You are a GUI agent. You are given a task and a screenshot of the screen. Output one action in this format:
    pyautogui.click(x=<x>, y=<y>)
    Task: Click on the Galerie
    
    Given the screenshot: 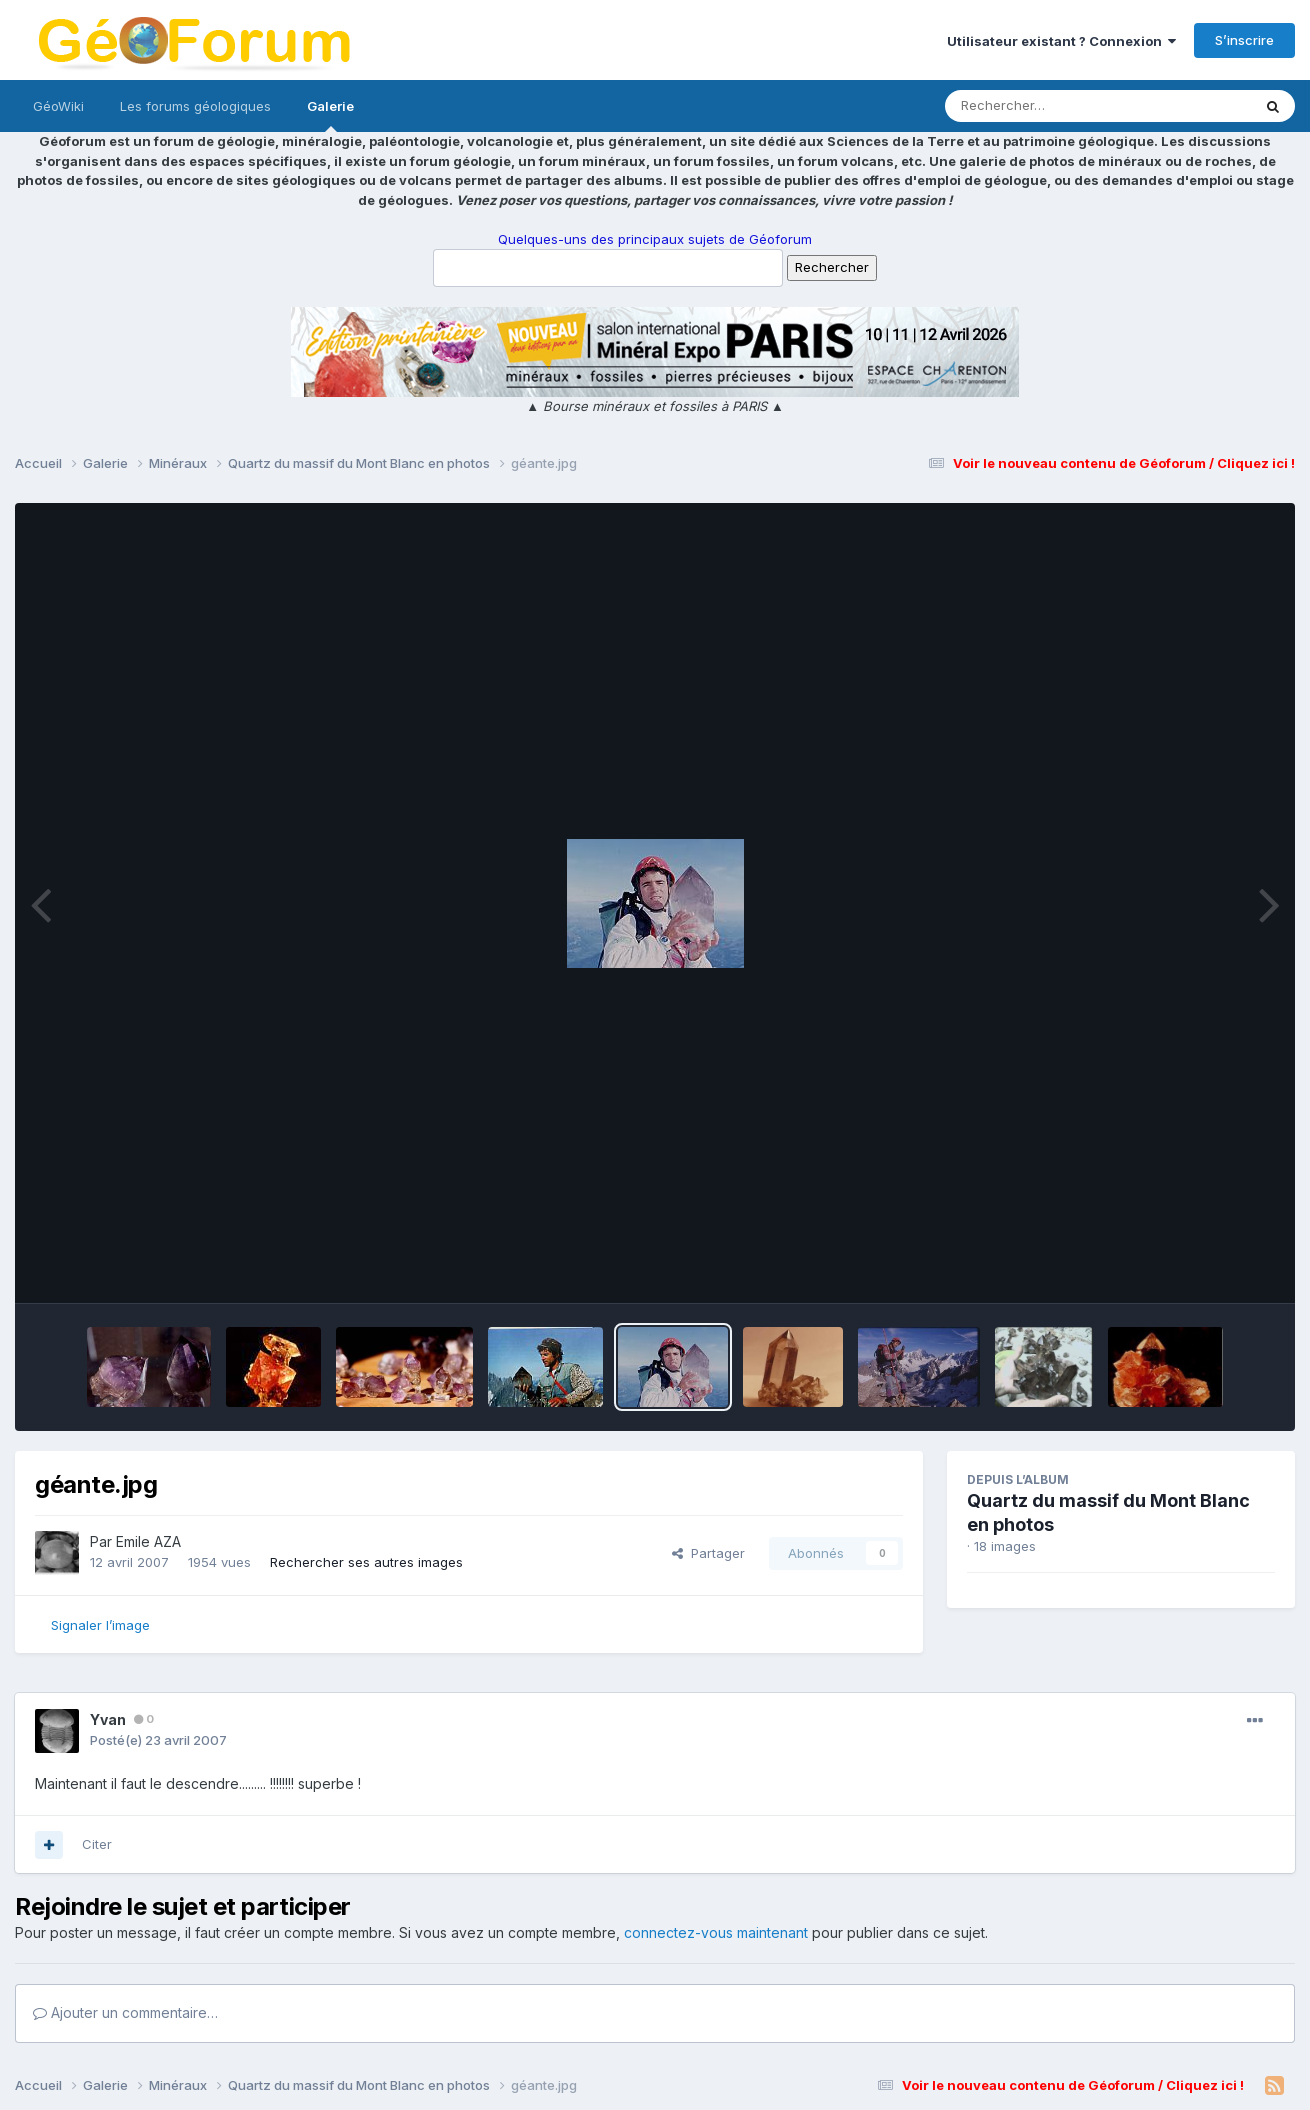 What is the action you would take?
    pyautogui.click(x=330, y=115)
    